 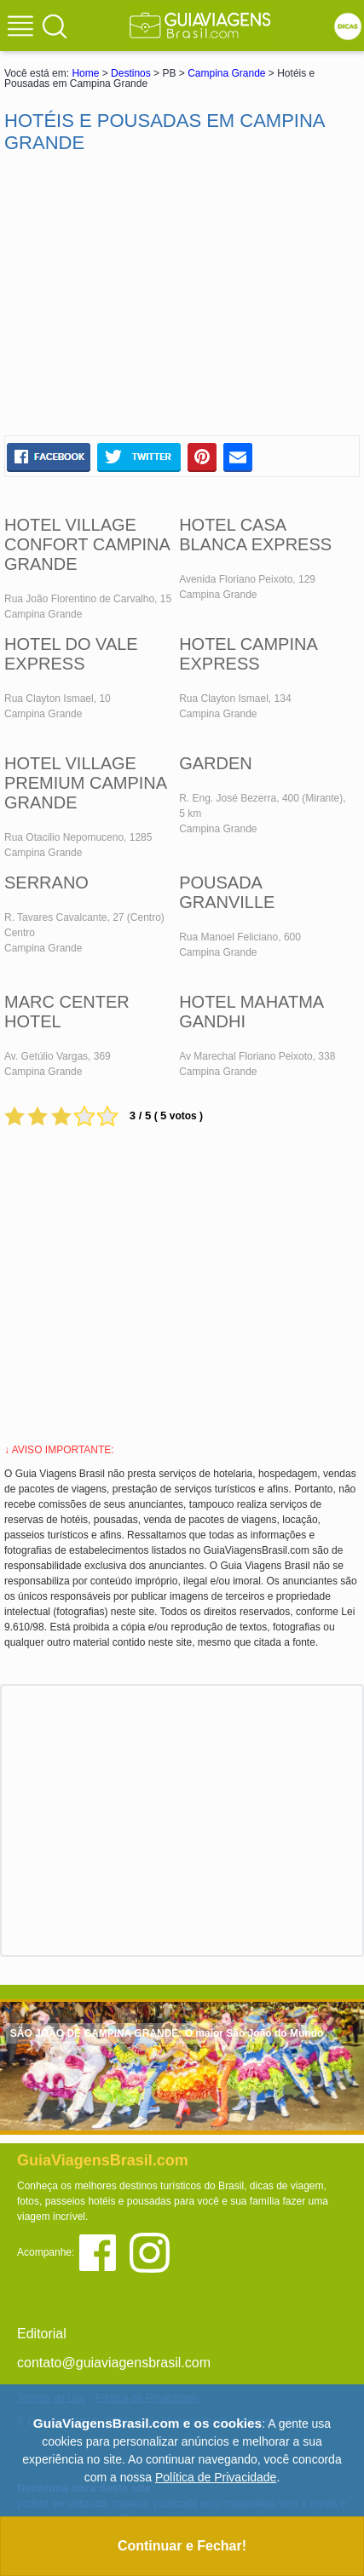 I want to click on Campina Grande, so click(x=226, y=73).